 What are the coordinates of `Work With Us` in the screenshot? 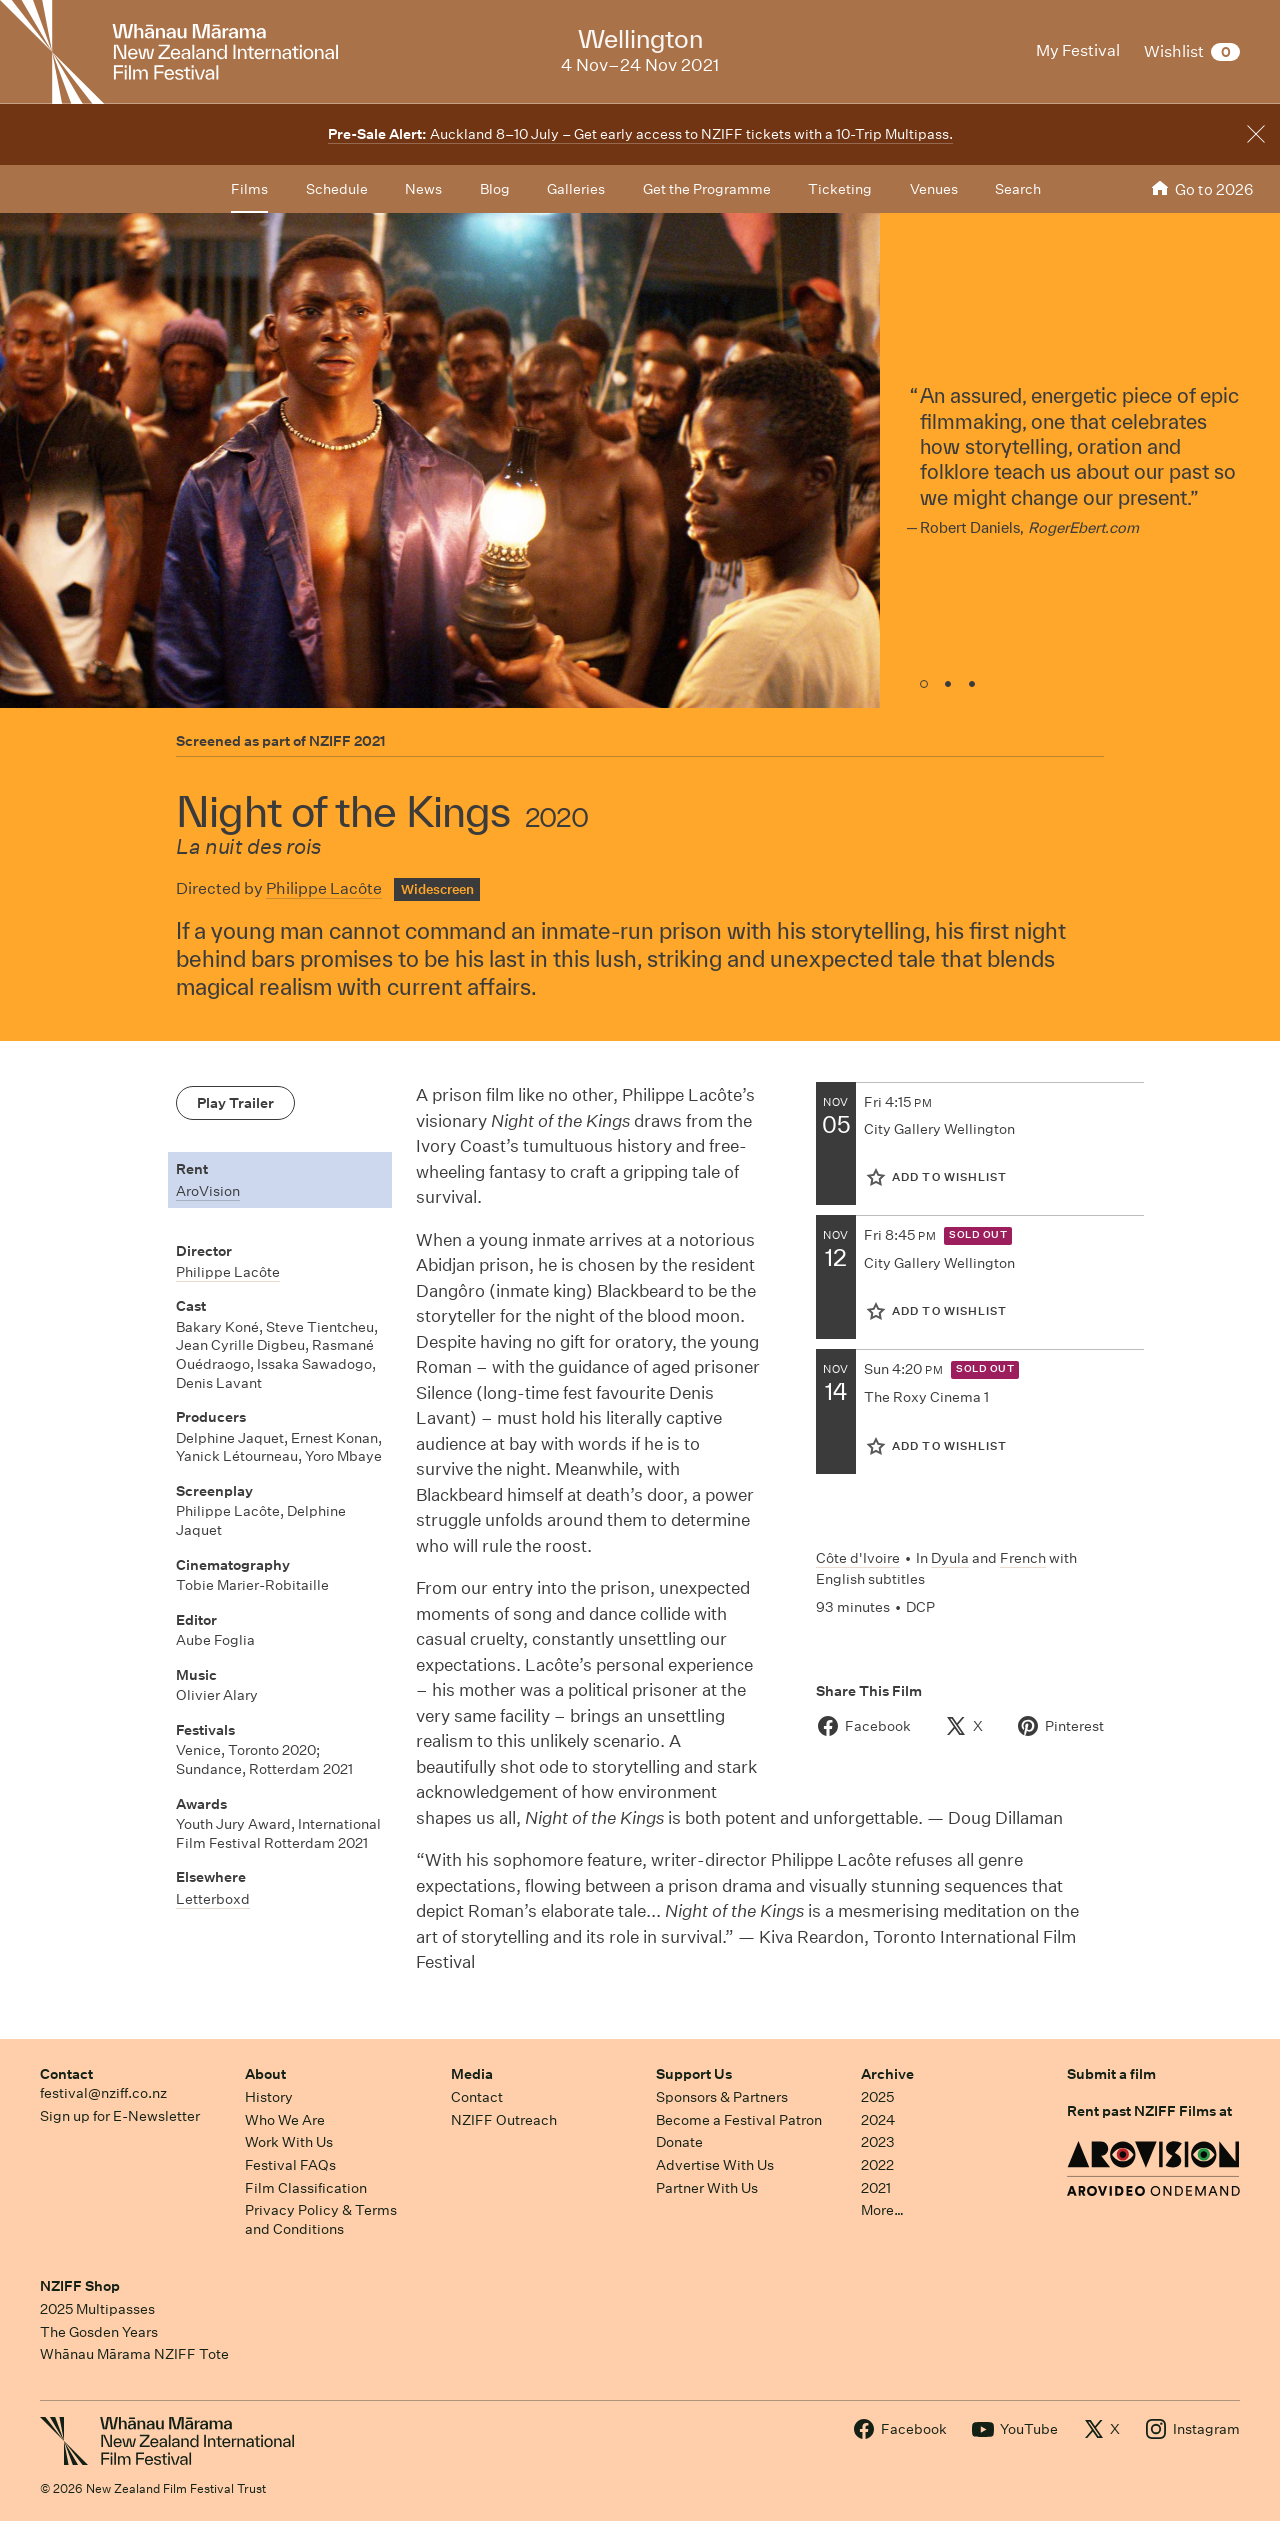 It's located at (289, 2142).